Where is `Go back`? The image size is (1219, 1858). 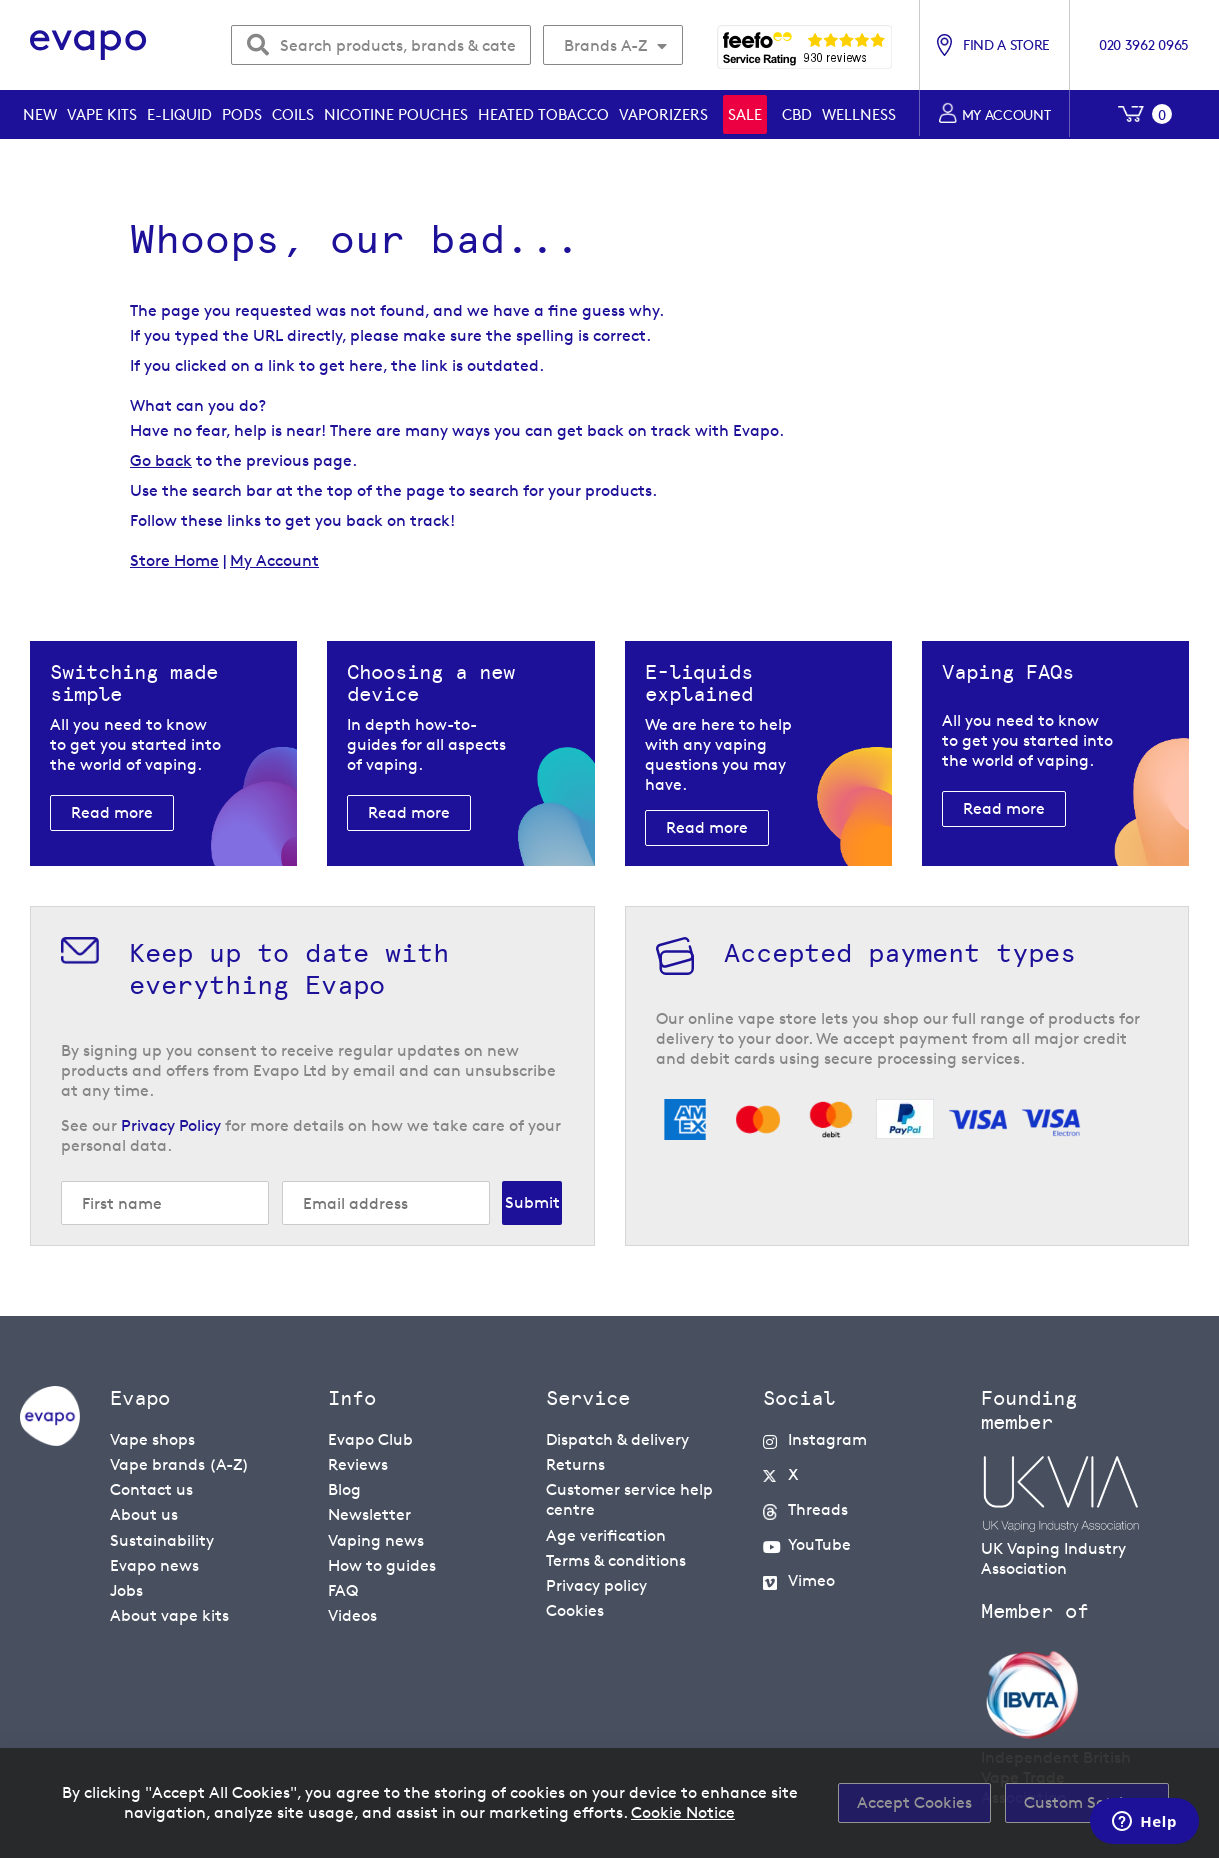 Go back is located at coordinates (161, 460).